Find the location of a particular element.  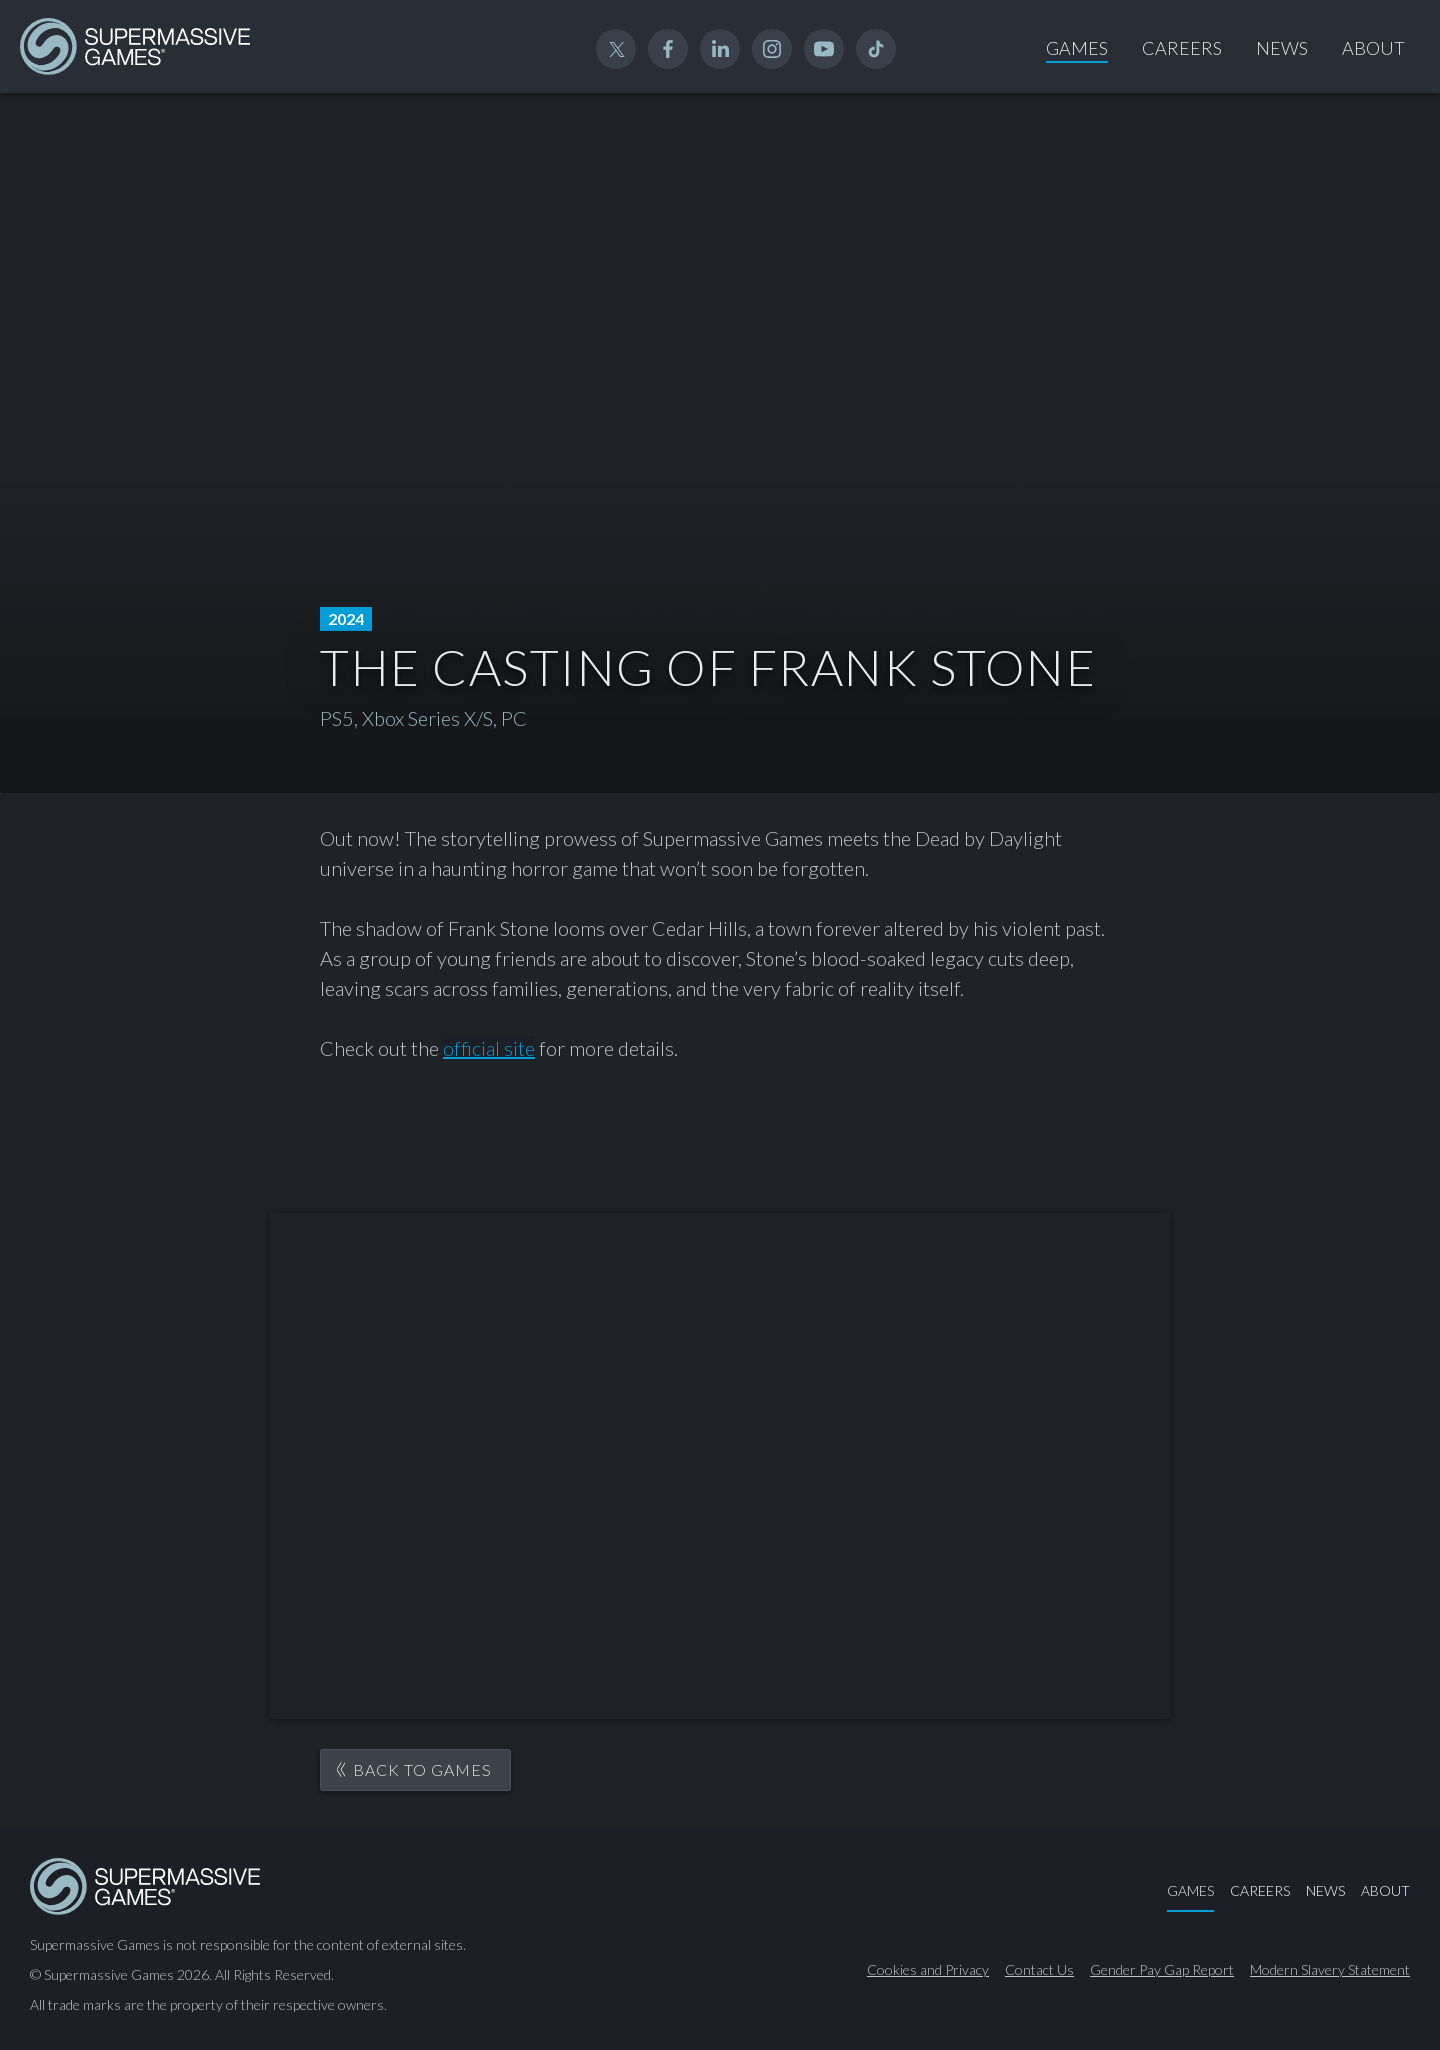

Careers is located at coordinates (1182, 48).